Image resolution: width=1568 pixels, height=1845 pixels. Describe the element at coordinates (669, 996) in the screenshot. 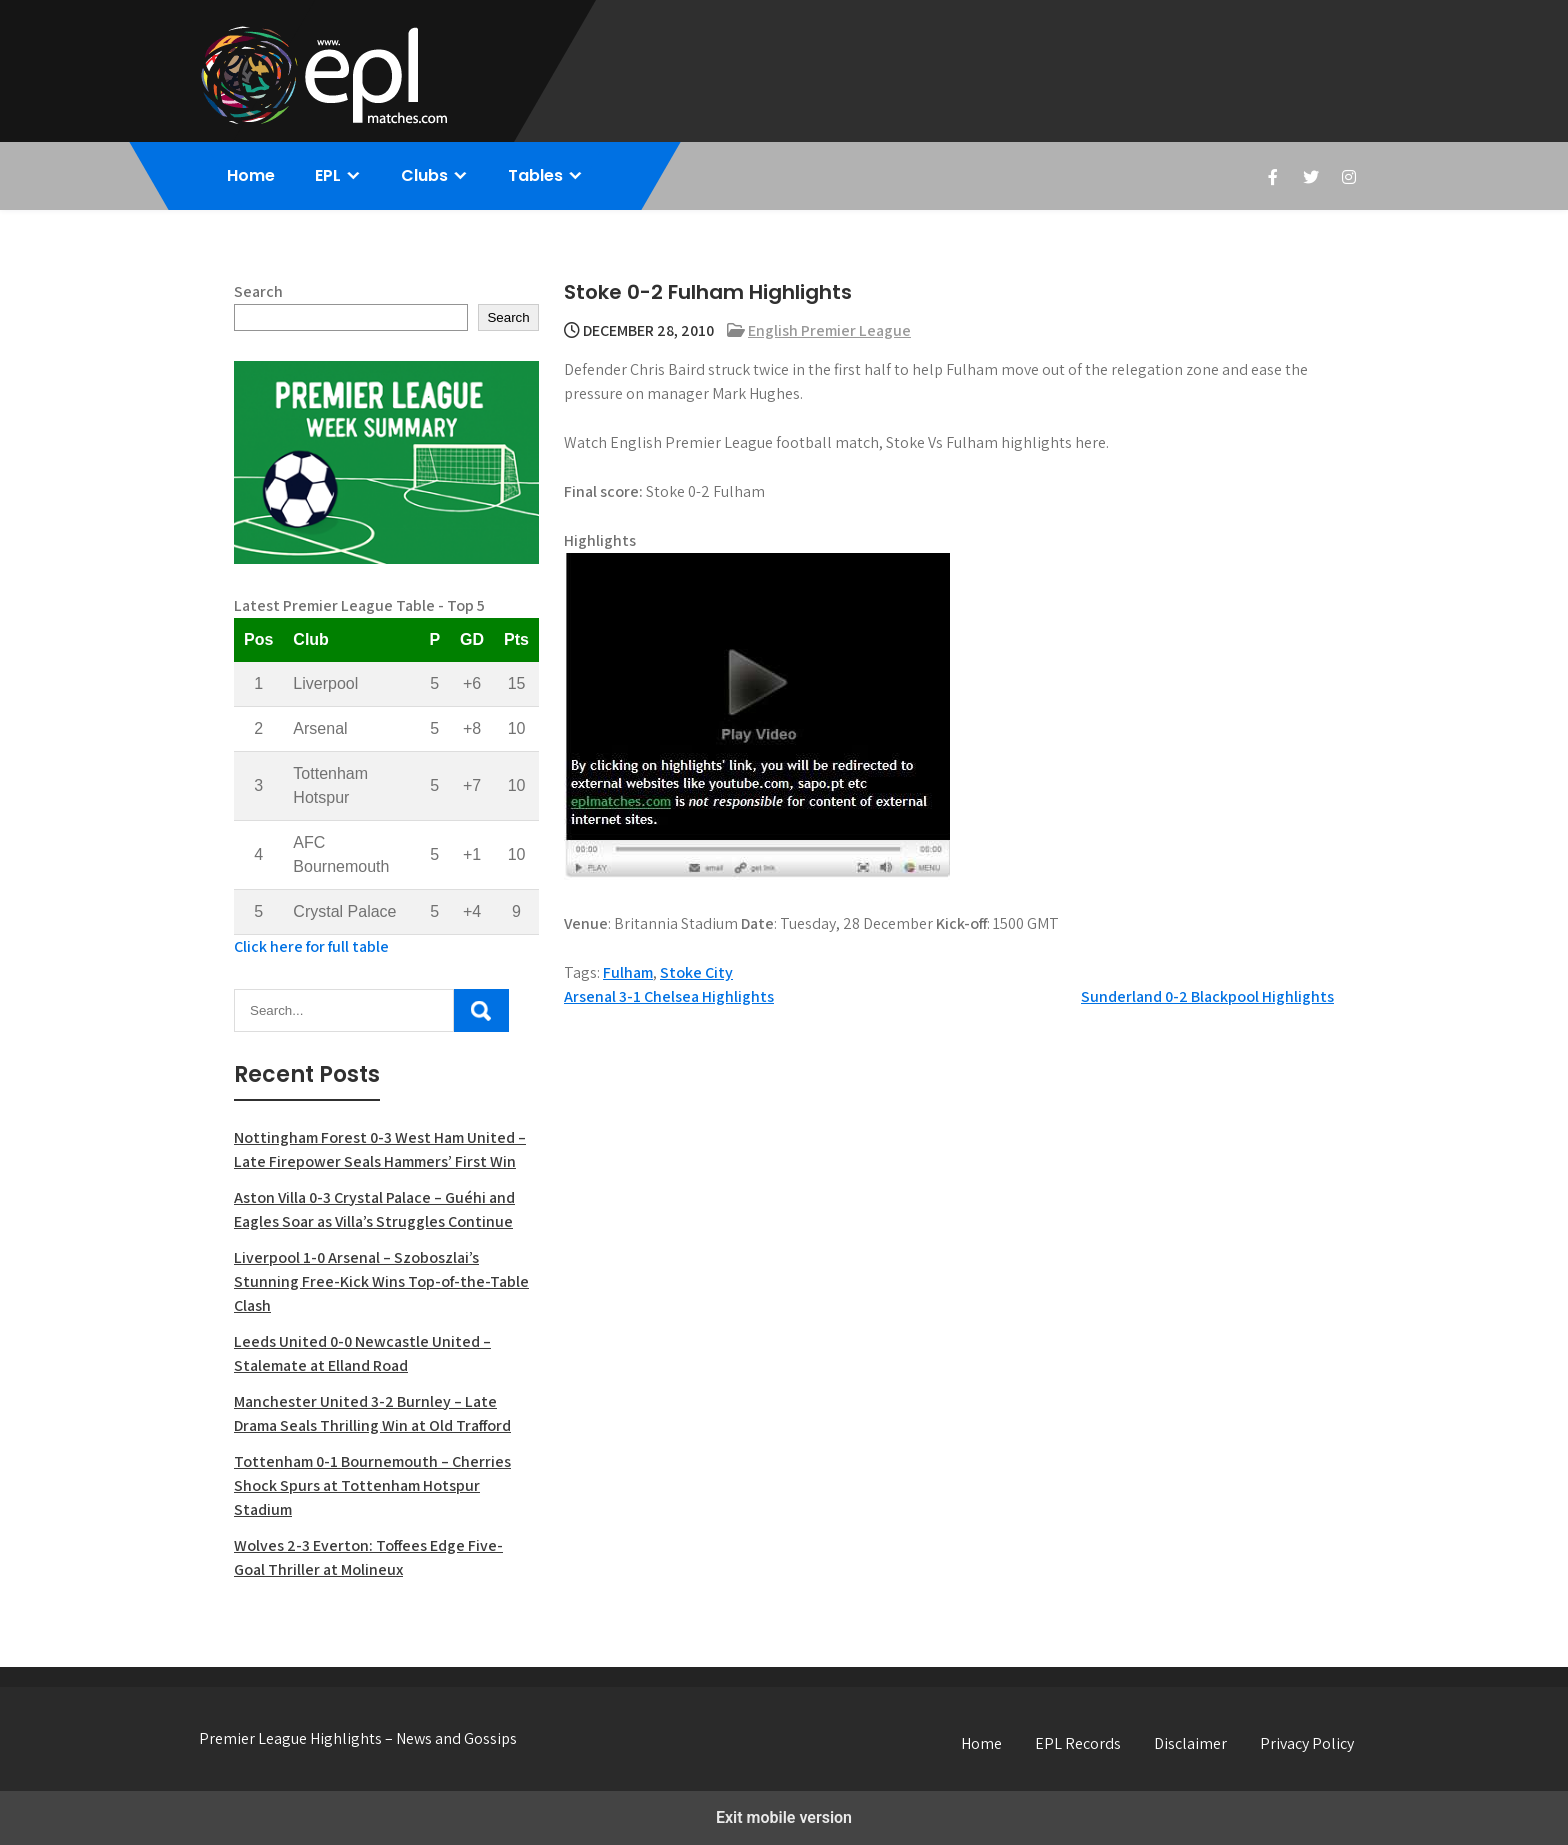

I see `Arsenal 3-1 Chelsea Highlights` at that location.